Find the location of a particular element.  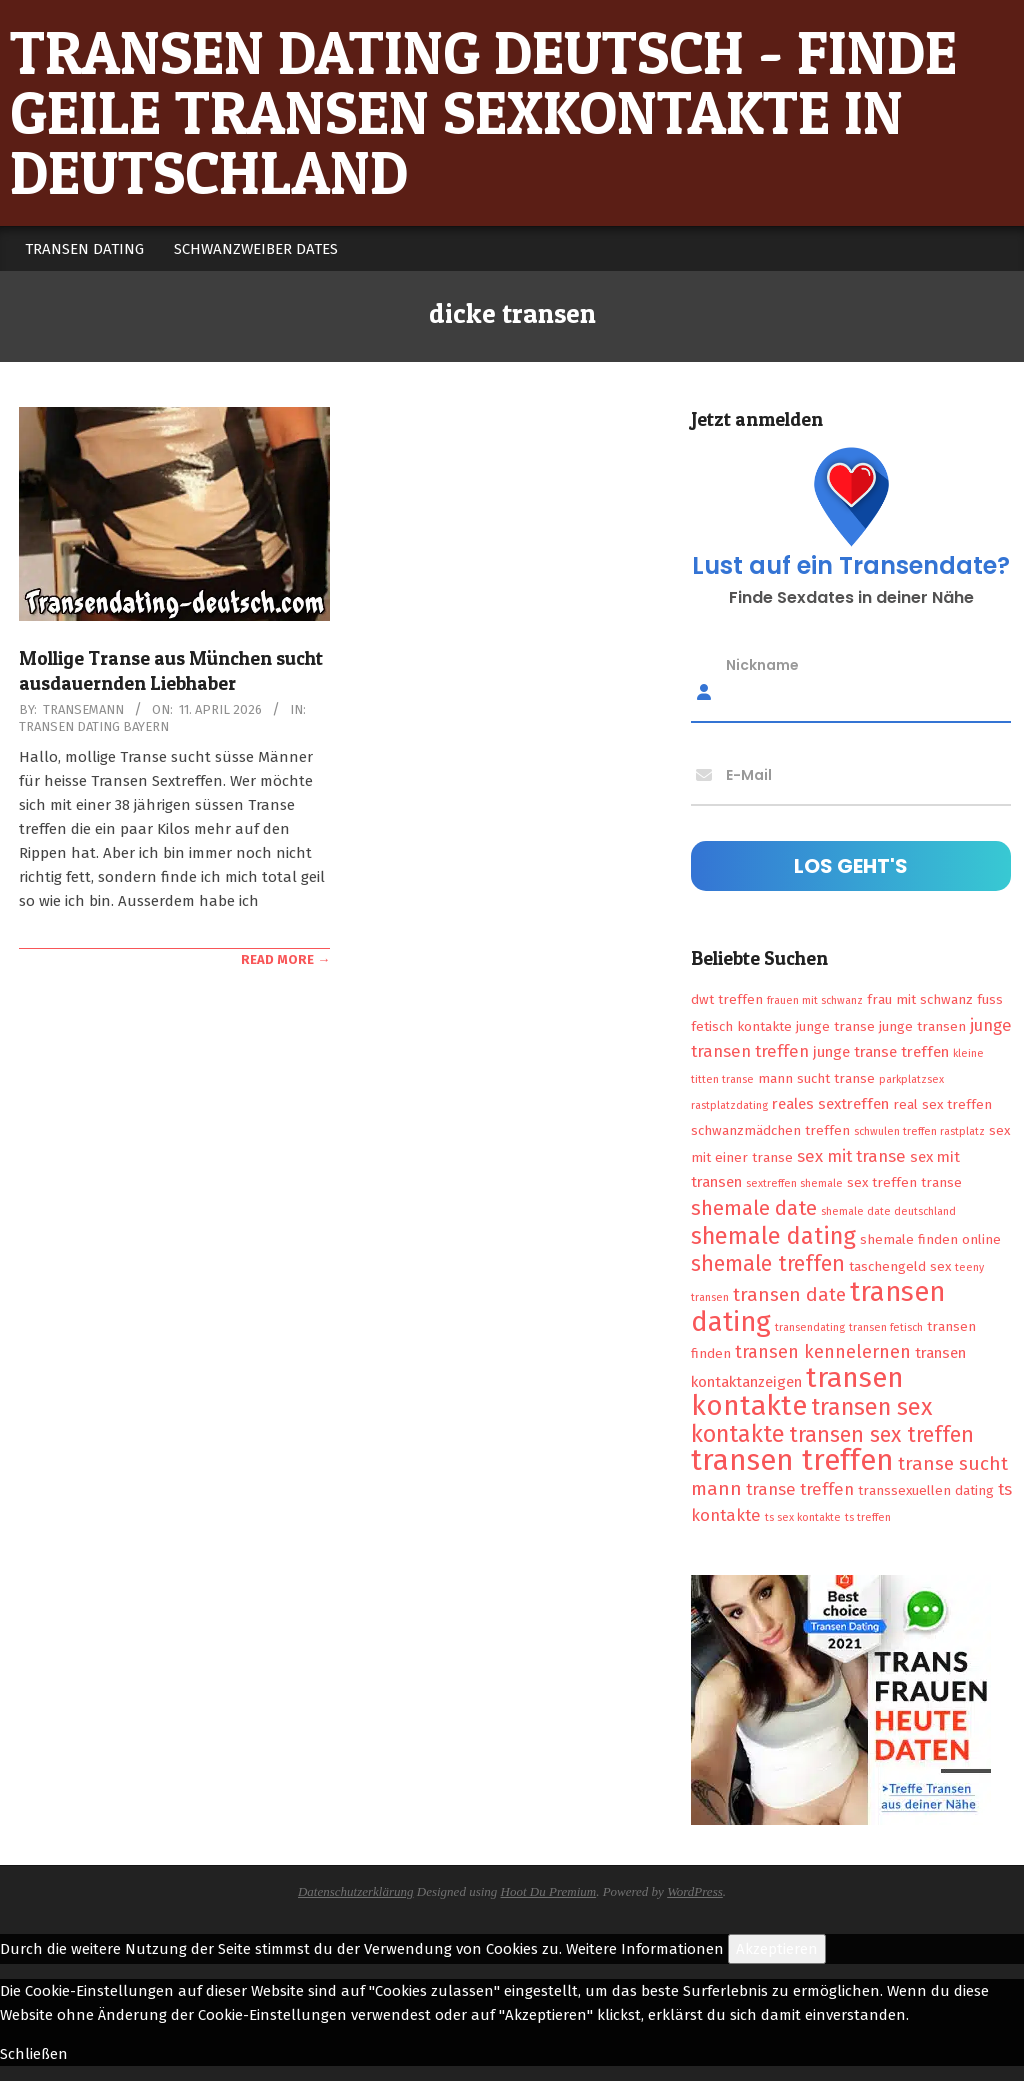

transen sex kontakte [transen sex kontakte (13 Einträge)] is located at coordinates (811, 1420).